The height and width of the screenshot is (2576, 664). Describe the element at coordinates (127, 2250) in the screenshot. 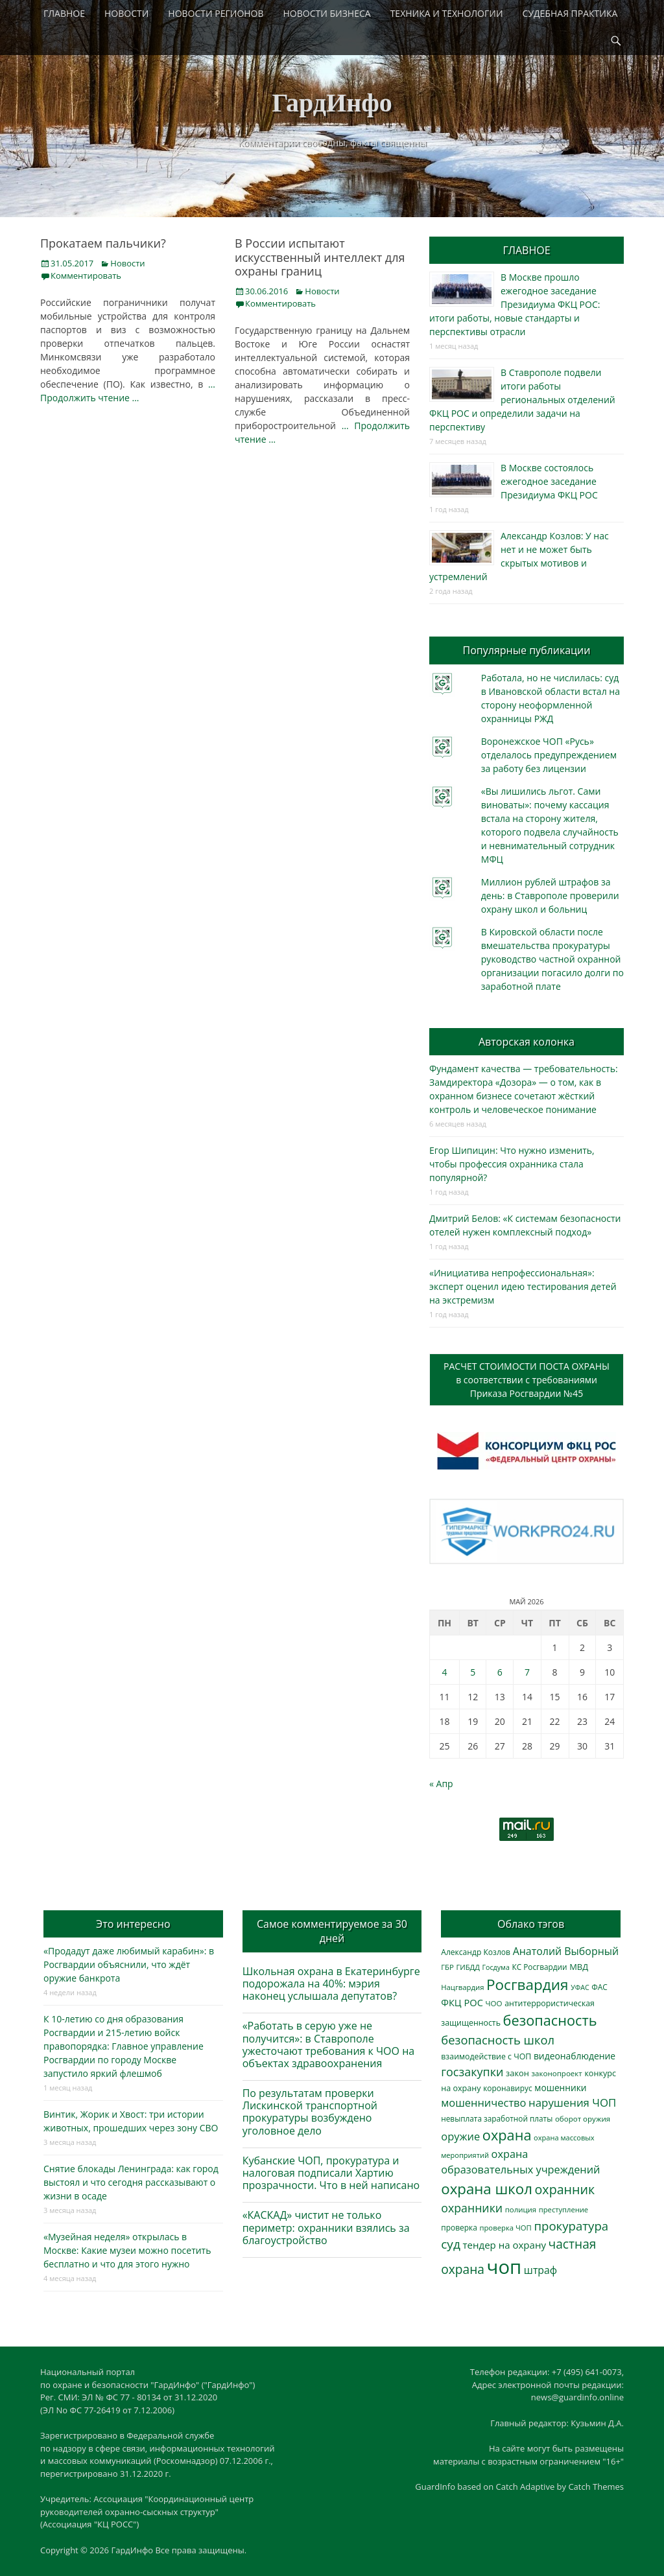

I see `«Музейная неделя» открылась в Москве: Какие музеи можно посетить бесплатно и что для этого нужно` at that location.